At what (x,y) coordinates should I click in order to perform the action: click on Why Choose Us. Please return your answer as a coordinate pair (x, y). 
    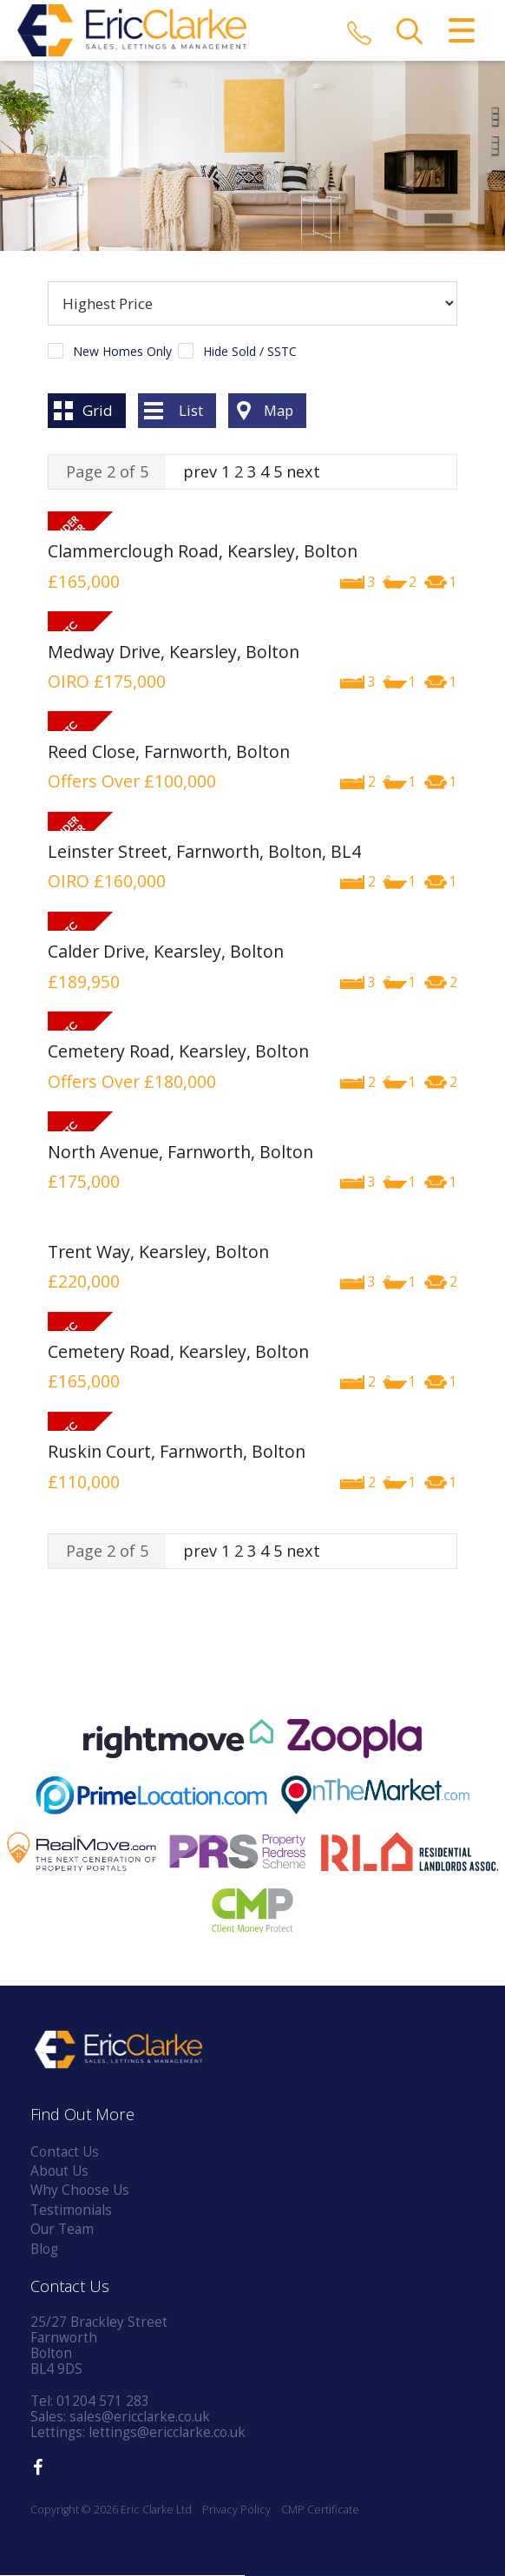
    Looking at the image, I should click on (79, 2191).